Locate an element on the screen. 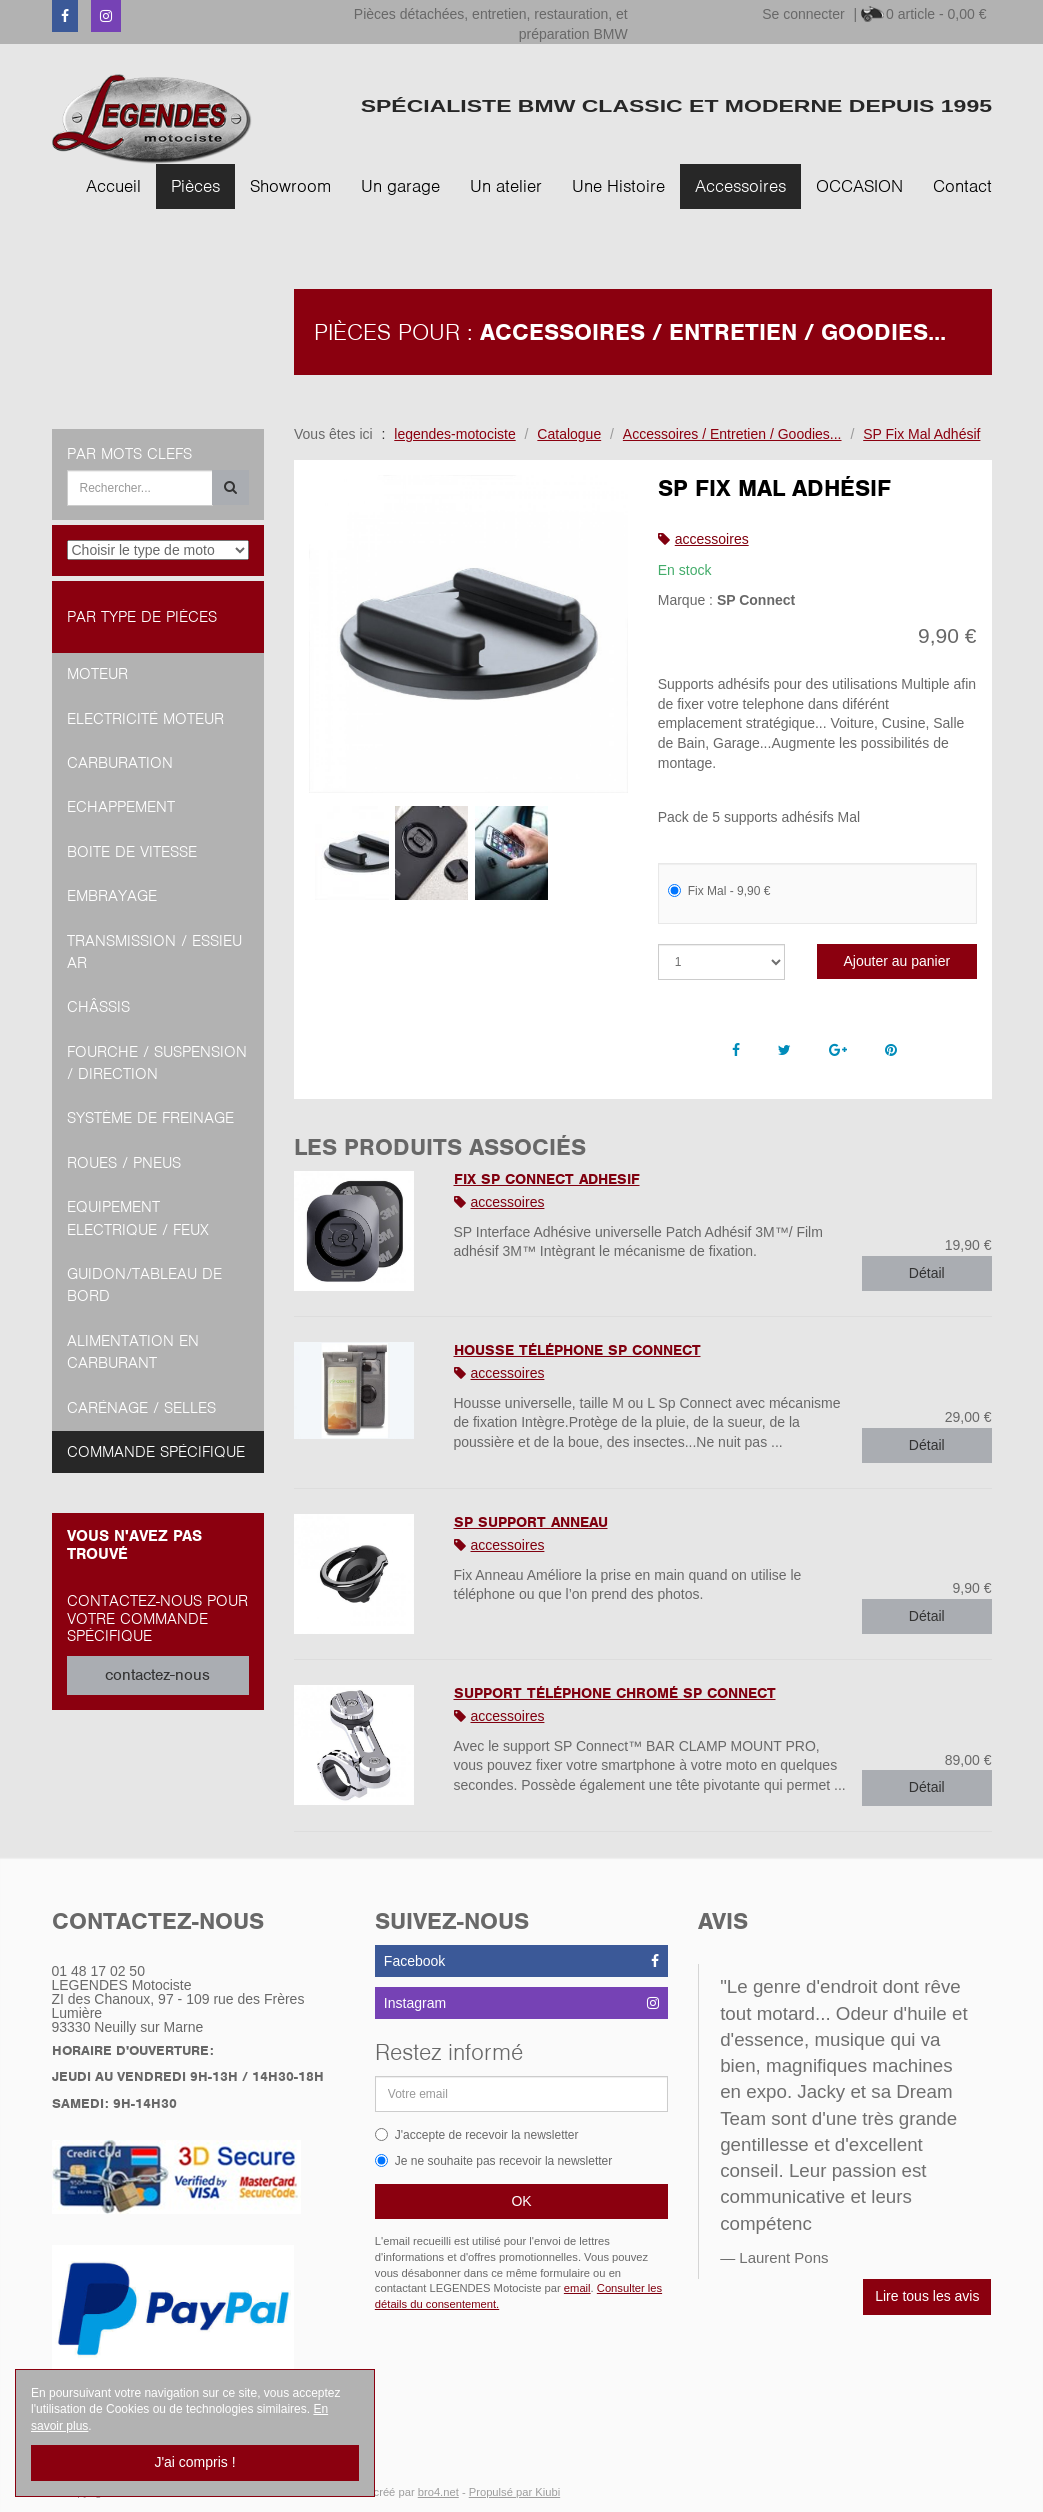 This screenshot has width=1043, height=2512. Carburation is located at coordinates (120, 763).